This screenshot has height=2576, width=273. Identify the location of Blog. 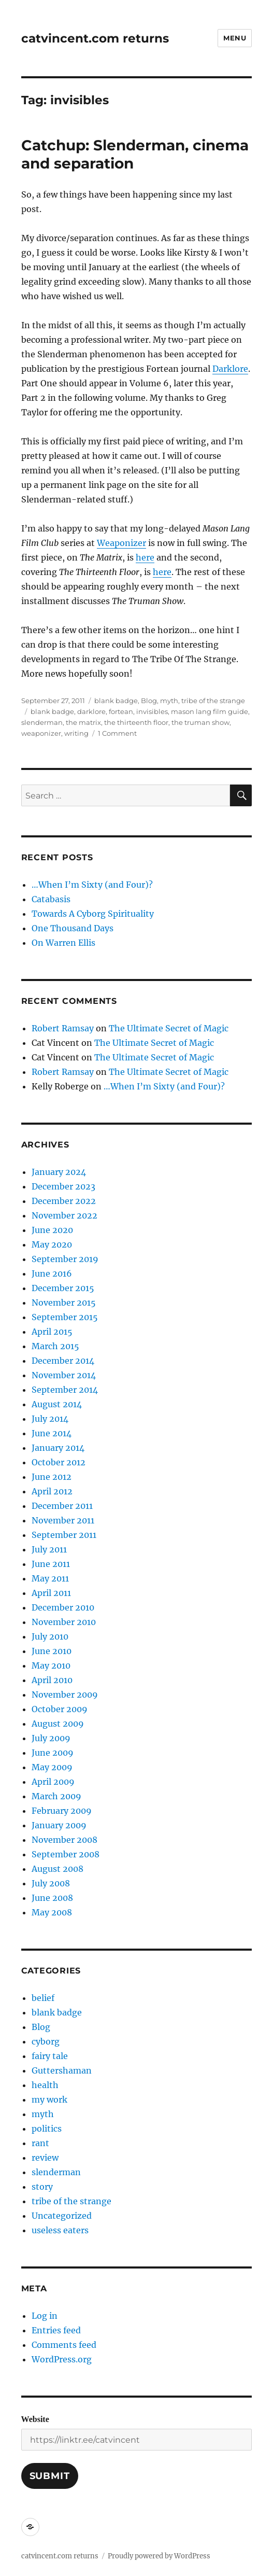
(149, 700).